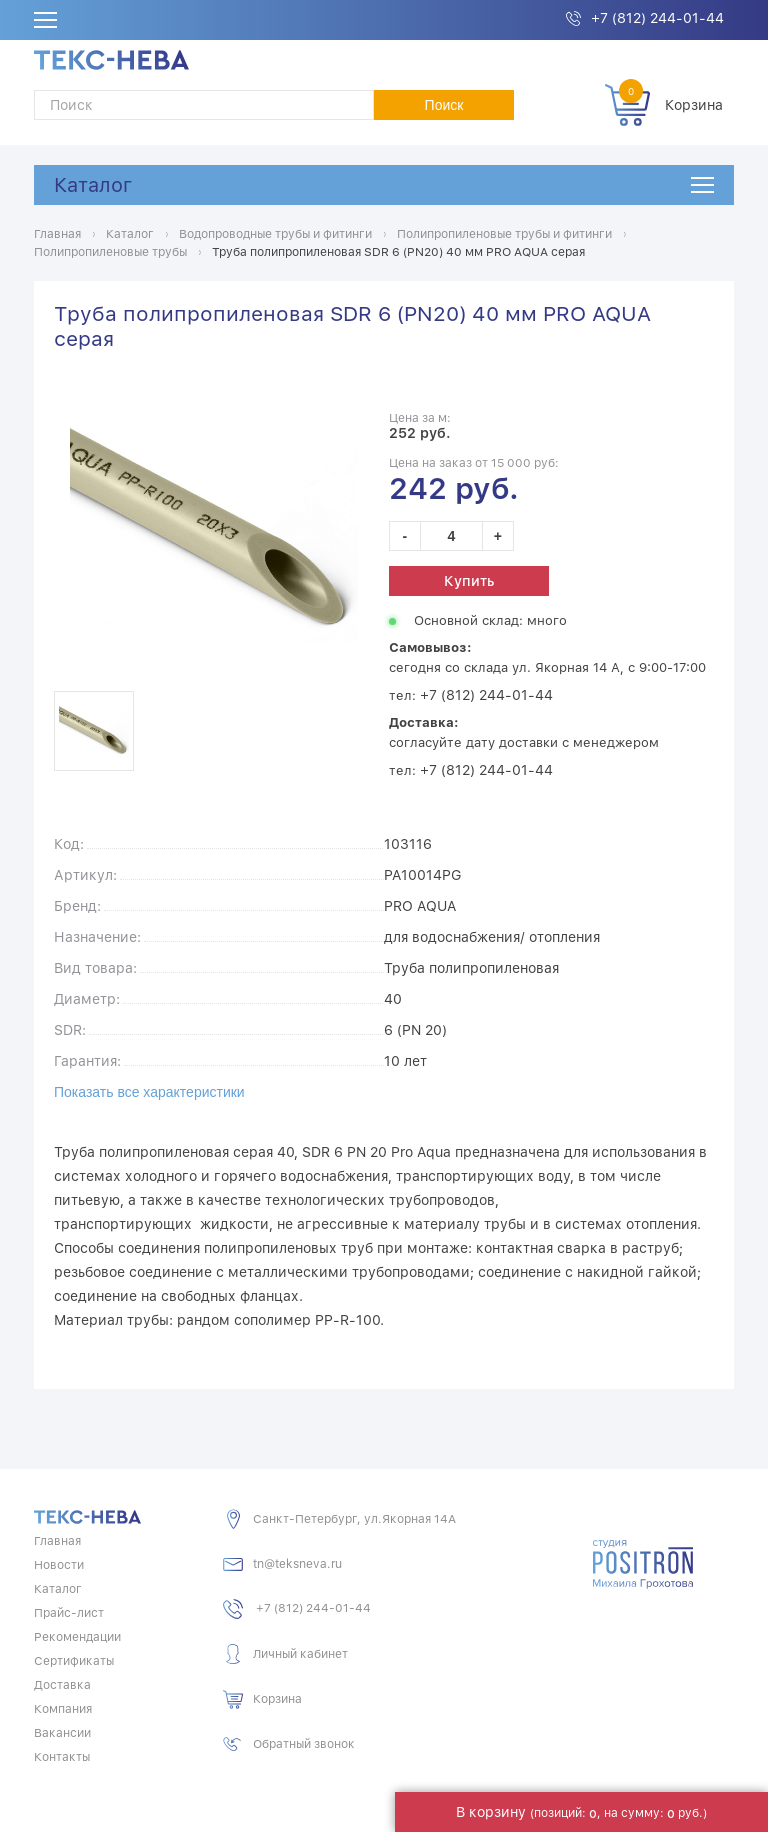 The height and width of the screenshot is (1832, 768). I want to click on Контакты, so click(62, 1755).